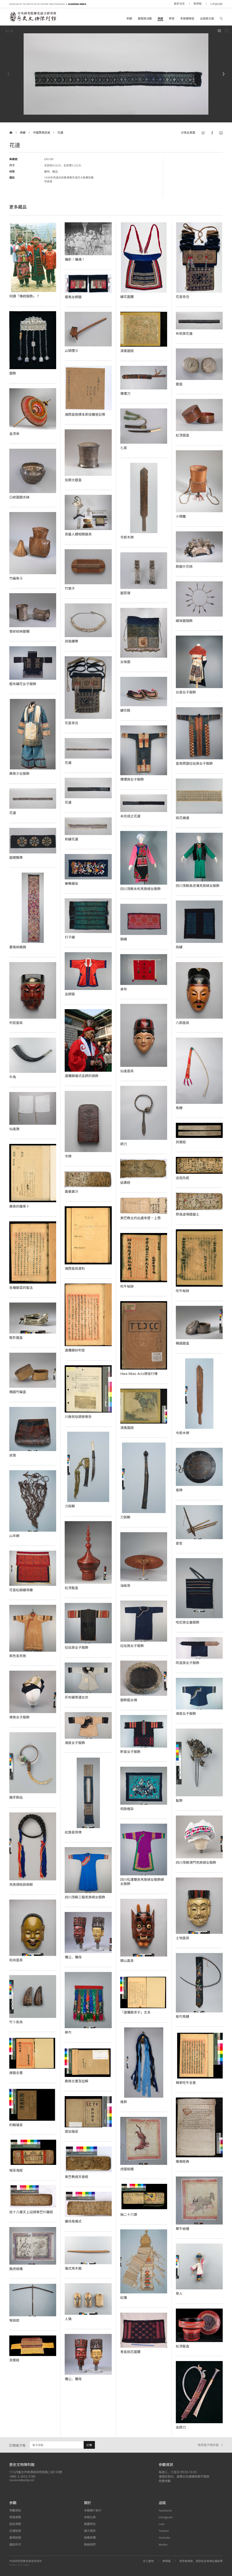 The height and width of the screenshot is (2576, 232). What do you see at coordinates (184, 620) in the screenshot?
I see `綴珠銀頸飾` at bounding box center [184, 620].